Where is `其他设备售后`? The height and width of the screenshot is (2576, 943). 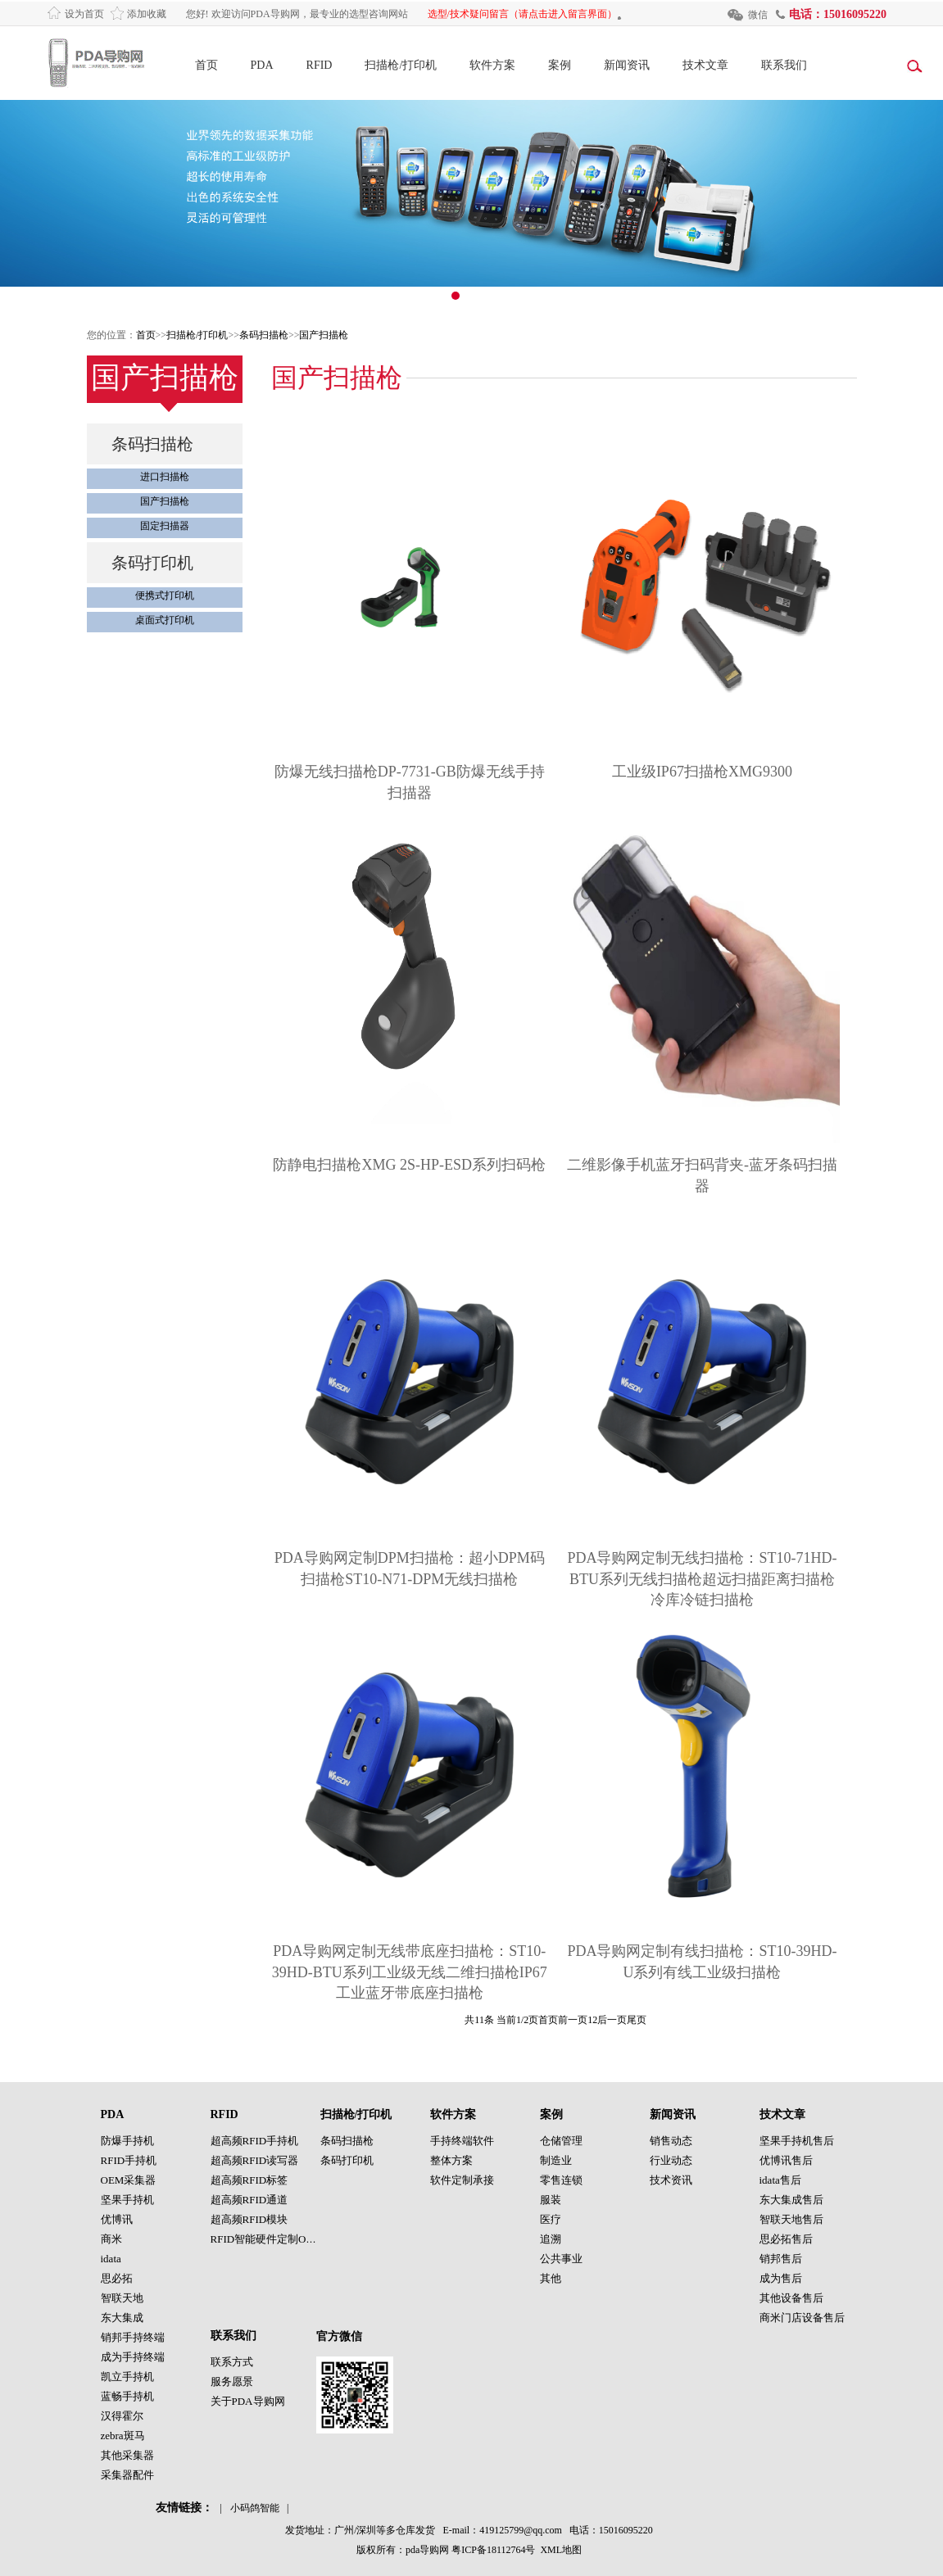
其他设备售后 is located at coordinates (791, 2298).